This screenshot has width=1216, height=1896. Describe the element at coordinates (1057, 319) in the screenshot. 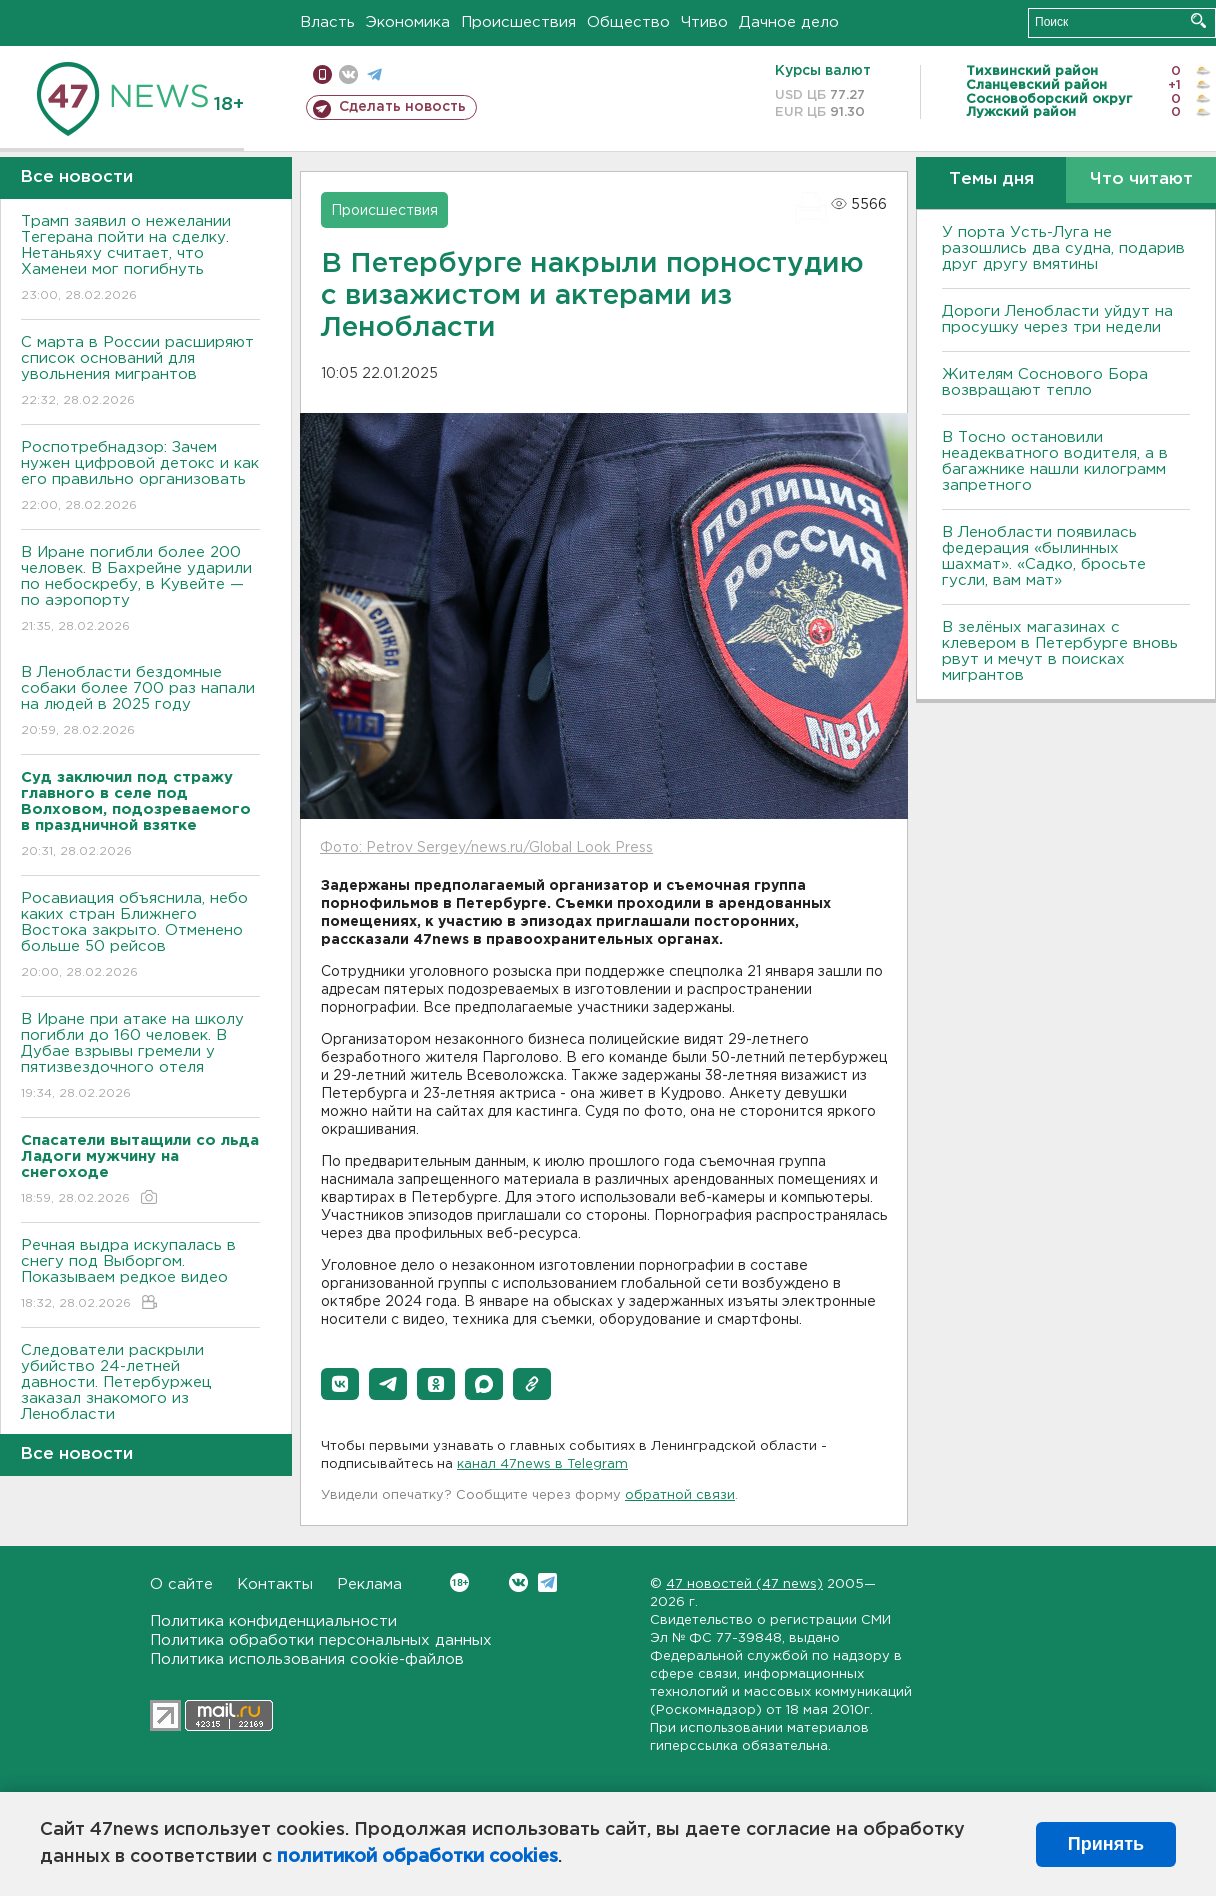

I see `Дороги Ленобласти уйдут на просушку через три недели` at that location.